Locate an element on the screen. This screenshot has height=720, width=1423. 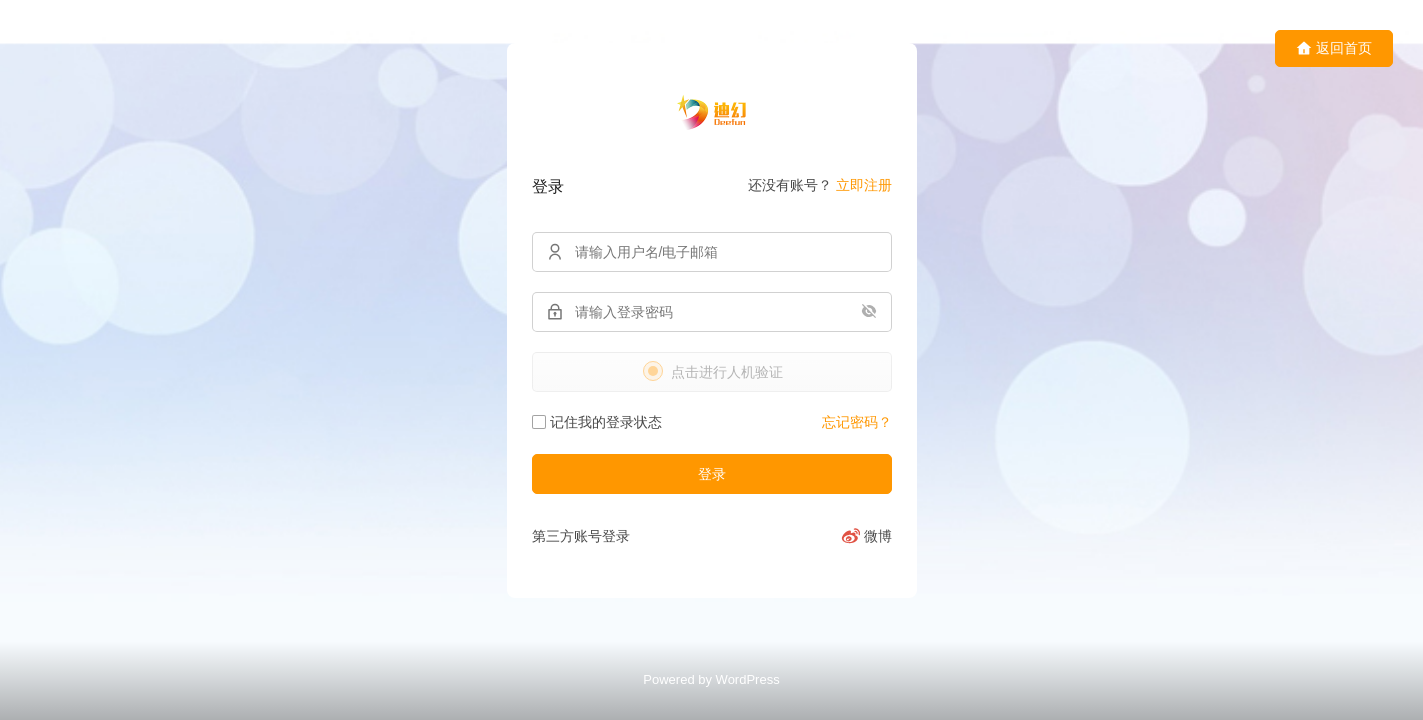
记住我的登录状态 is located at coordinates (597, 422).